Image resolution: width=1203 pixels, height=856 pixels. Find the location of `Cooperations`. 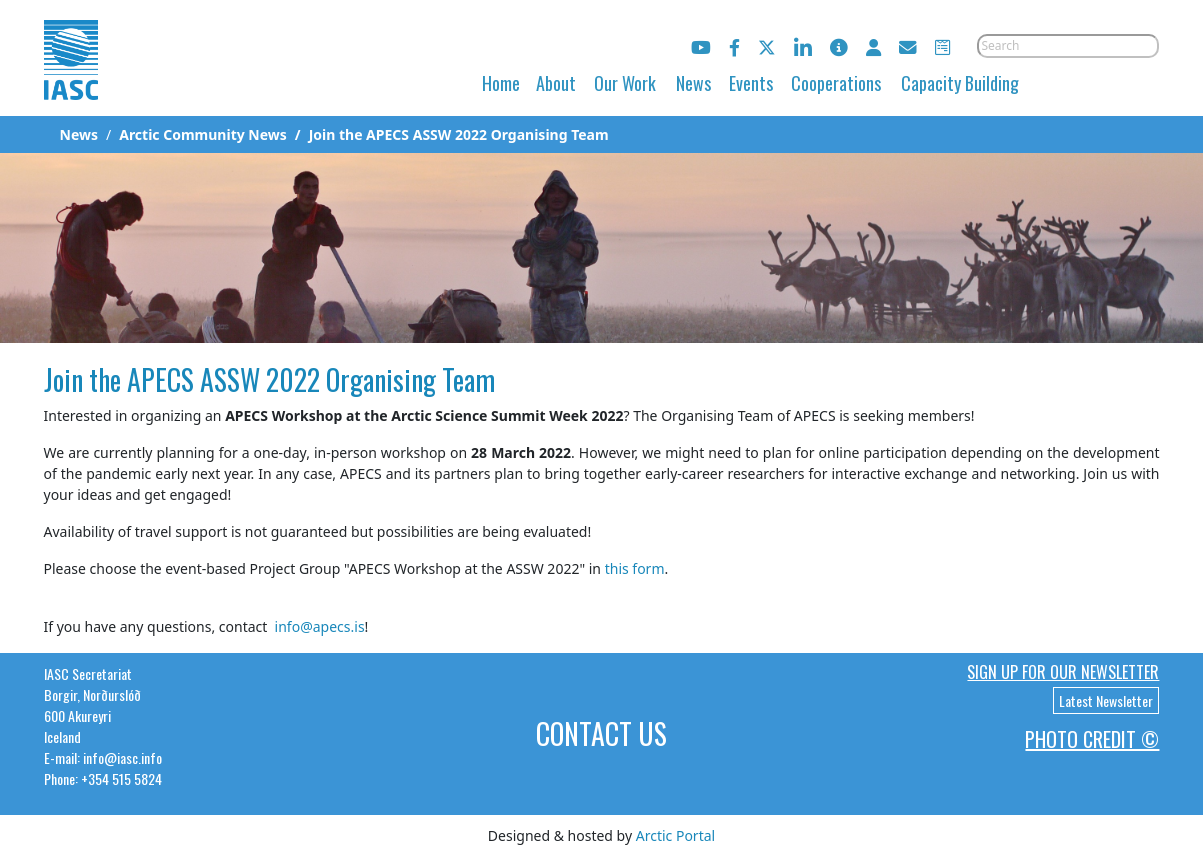

Cooperations is located at coordinates (836, 83).